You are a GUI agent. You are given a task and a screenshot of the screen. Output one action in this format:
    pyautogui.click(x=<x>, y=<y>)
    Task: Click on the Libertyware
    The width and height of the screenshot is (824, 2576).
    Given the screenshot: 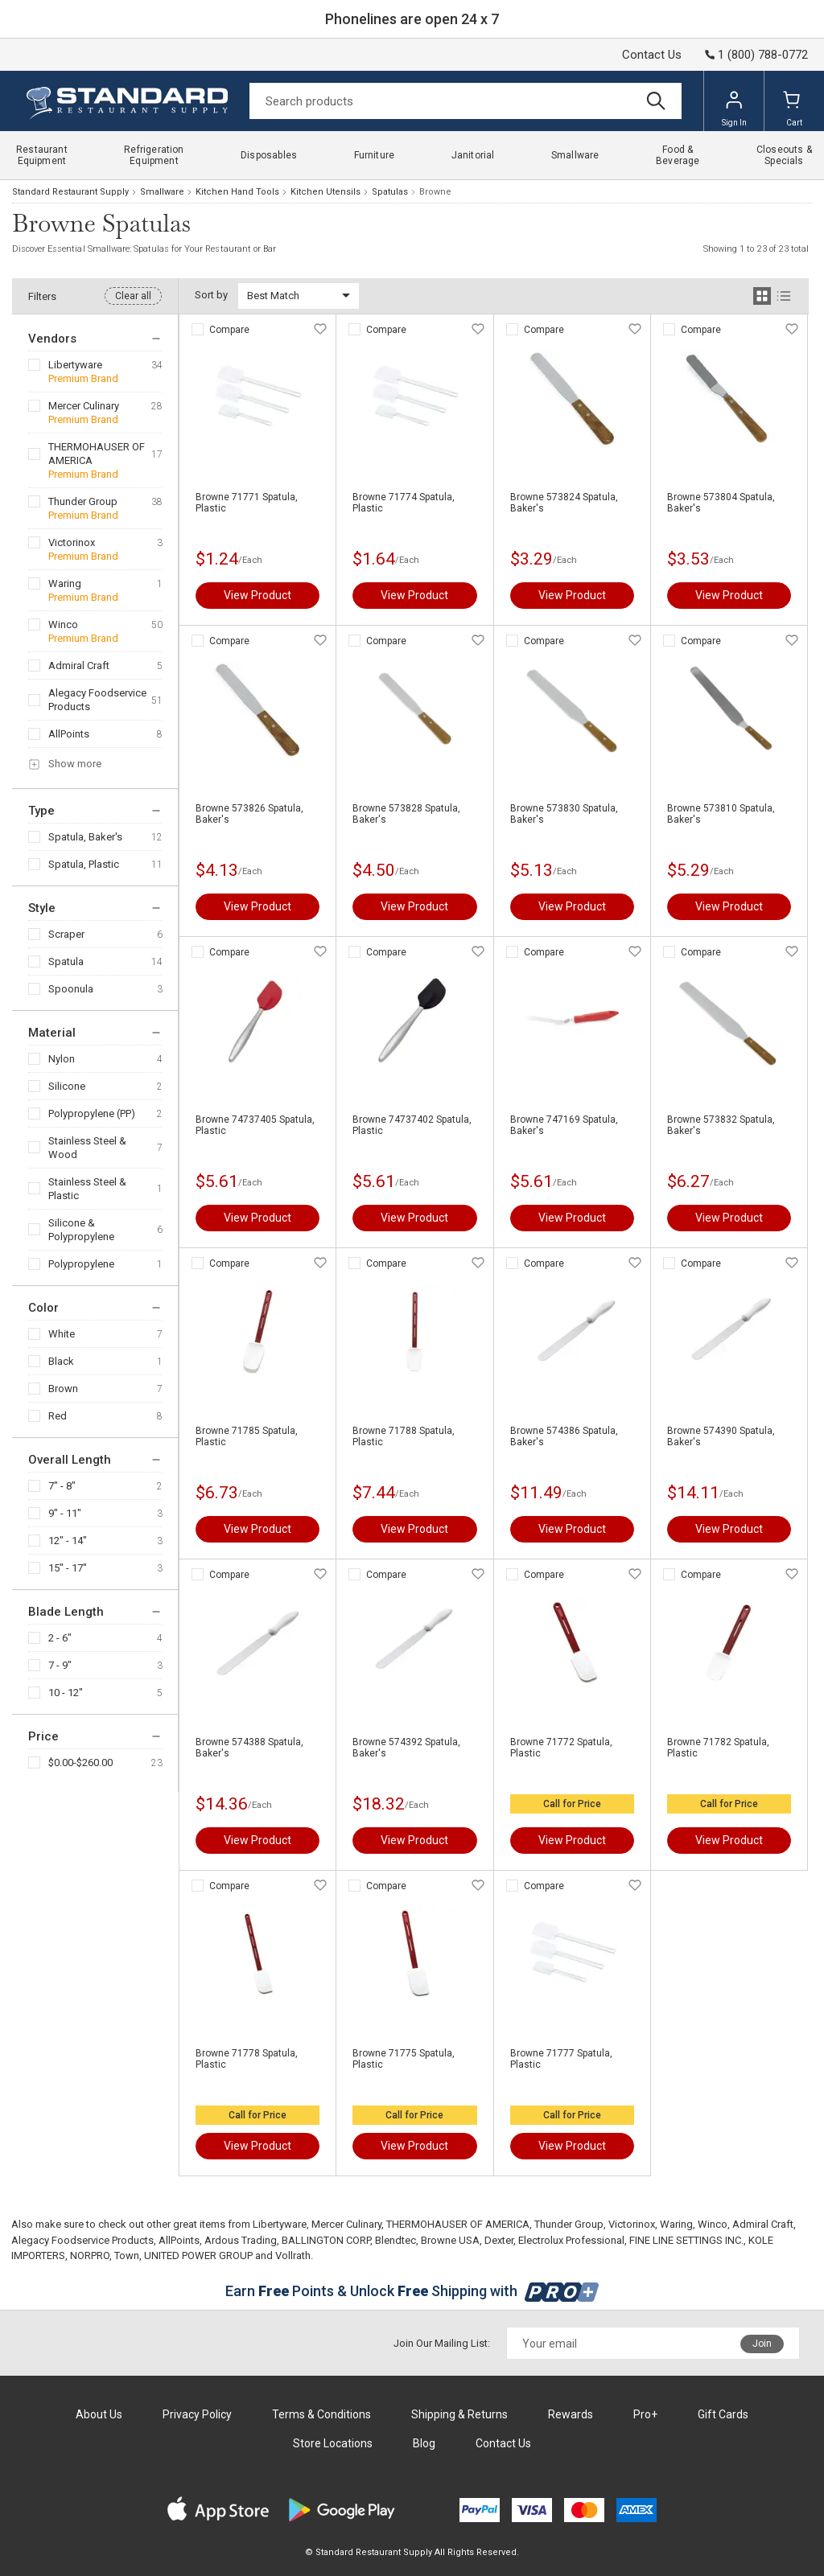 What is the action you would take?
    pyautogui.click(x=75, y=365)
    